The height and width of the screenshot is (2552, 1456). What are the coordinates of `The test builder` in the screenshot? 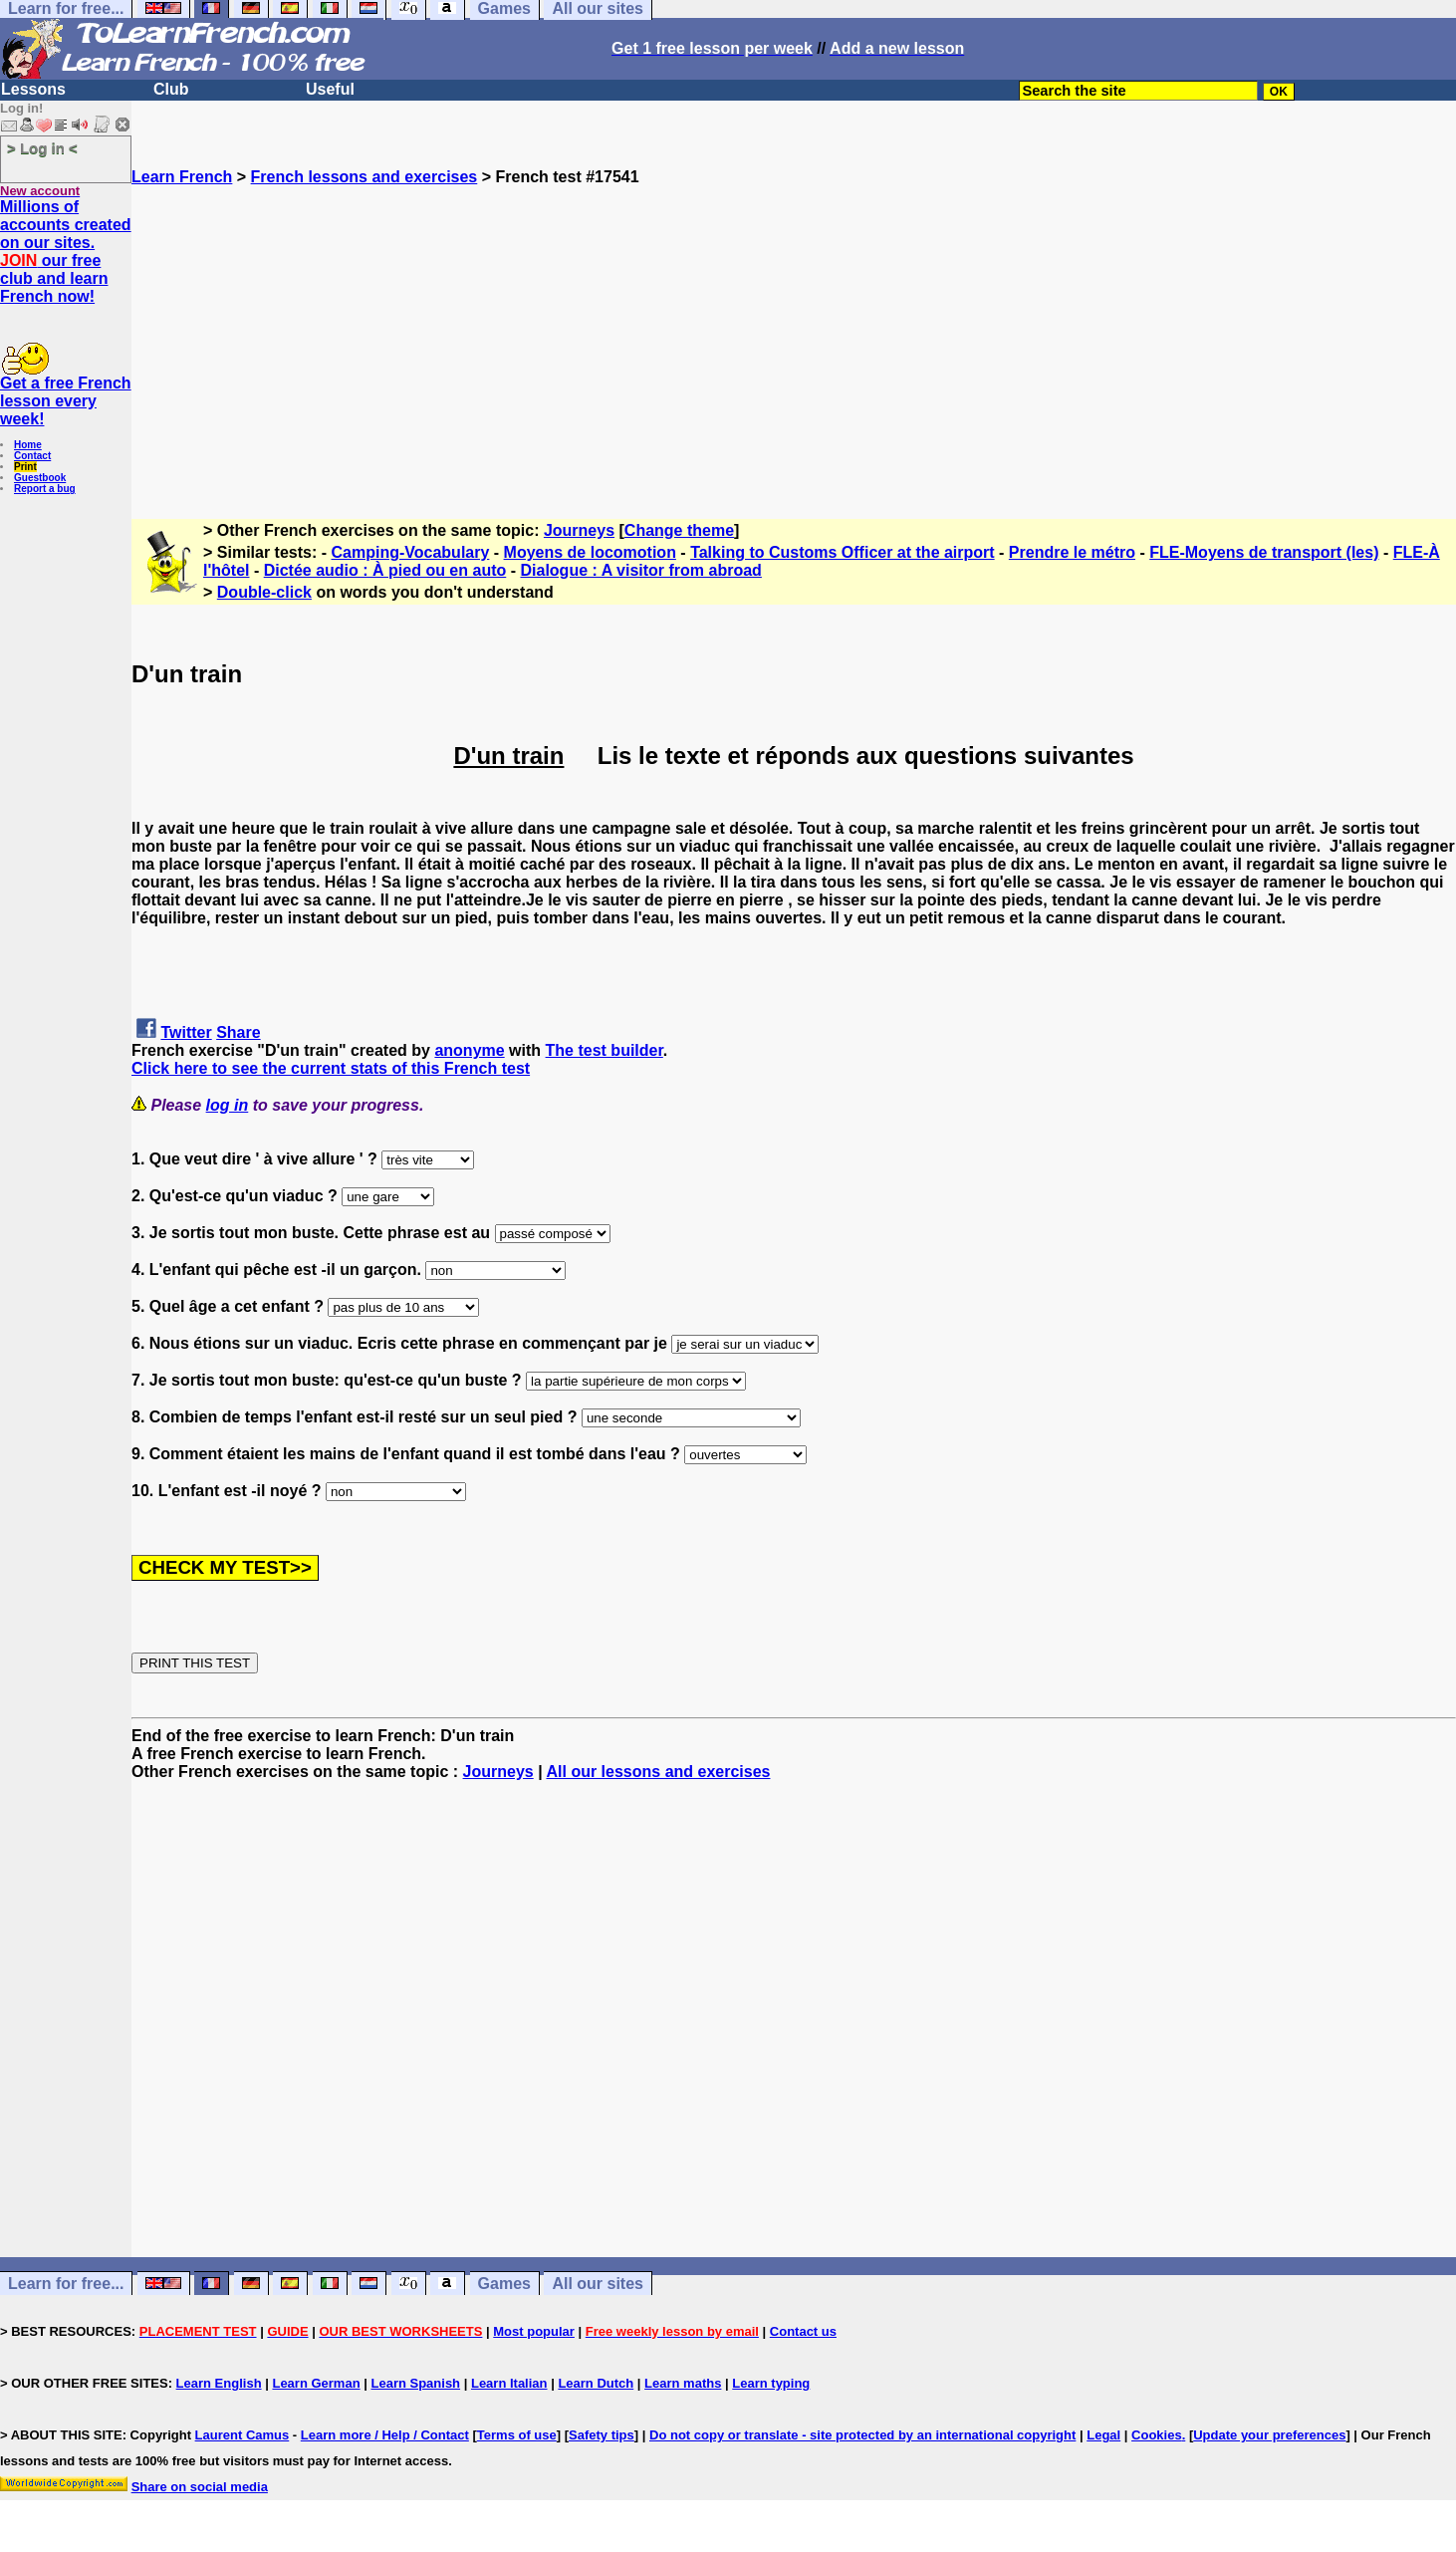 It's located at (604, 1050).